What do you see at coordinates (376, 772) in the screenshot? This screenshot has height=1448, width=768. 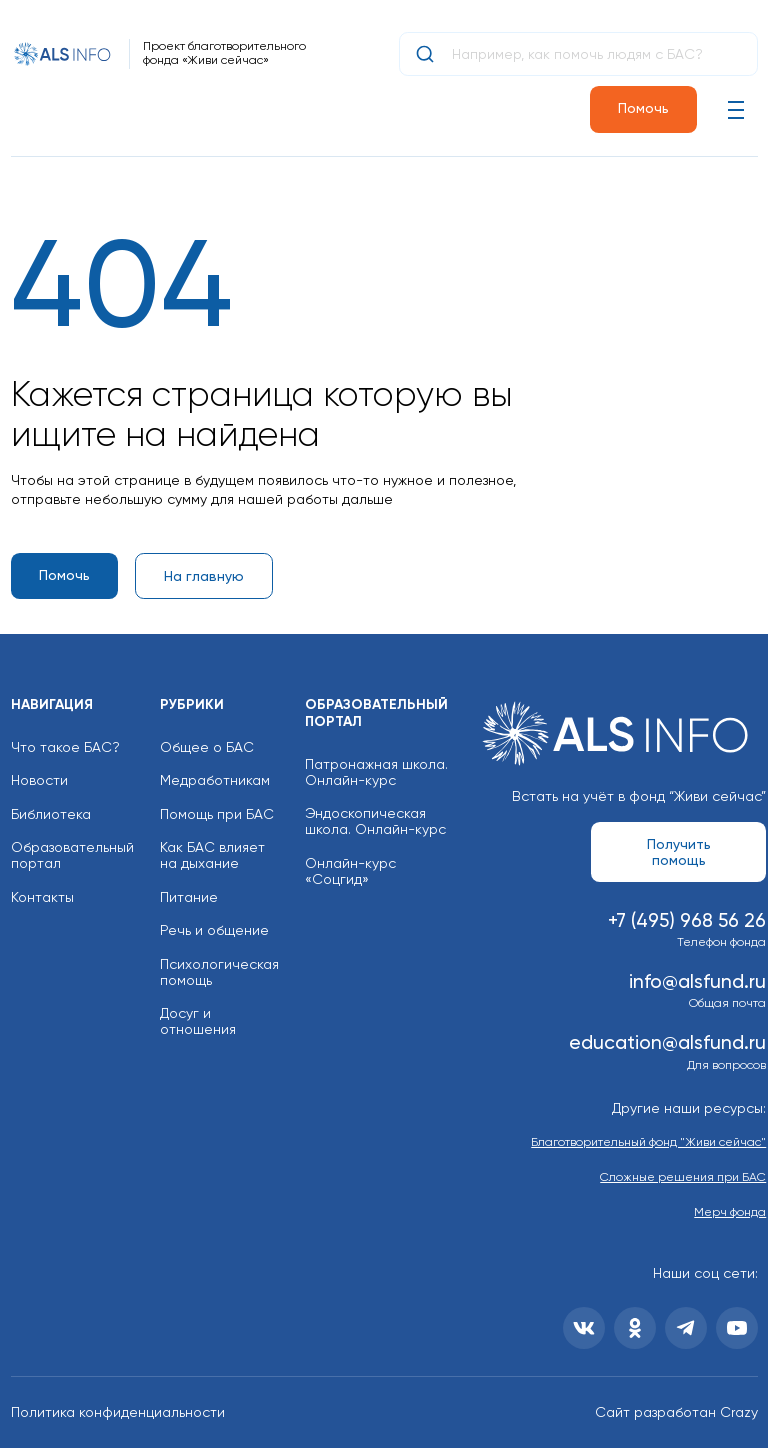 I see `Патронажная школа. Онлайн-курс` at bounding box center [376, 772].